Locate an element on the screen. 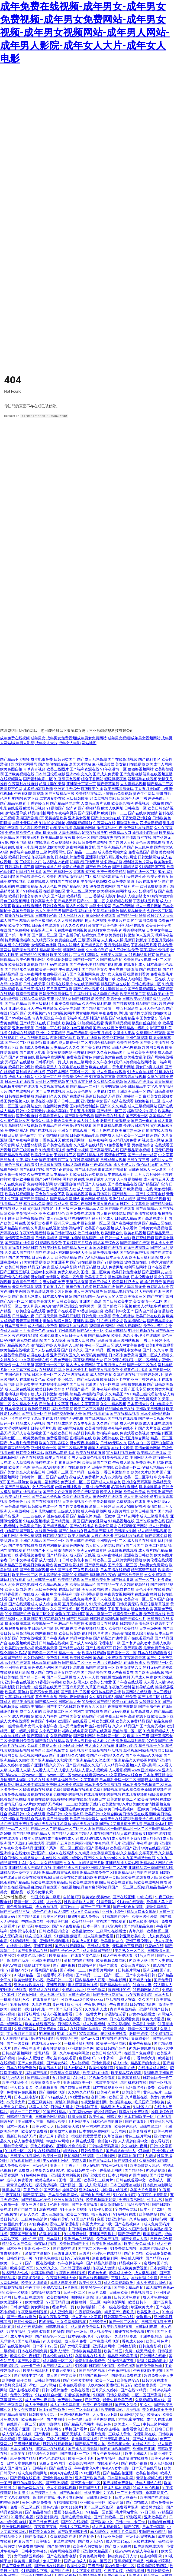 The image size is (174, 2576). 高清日韩电影 is located at coordinates (84, 1433).